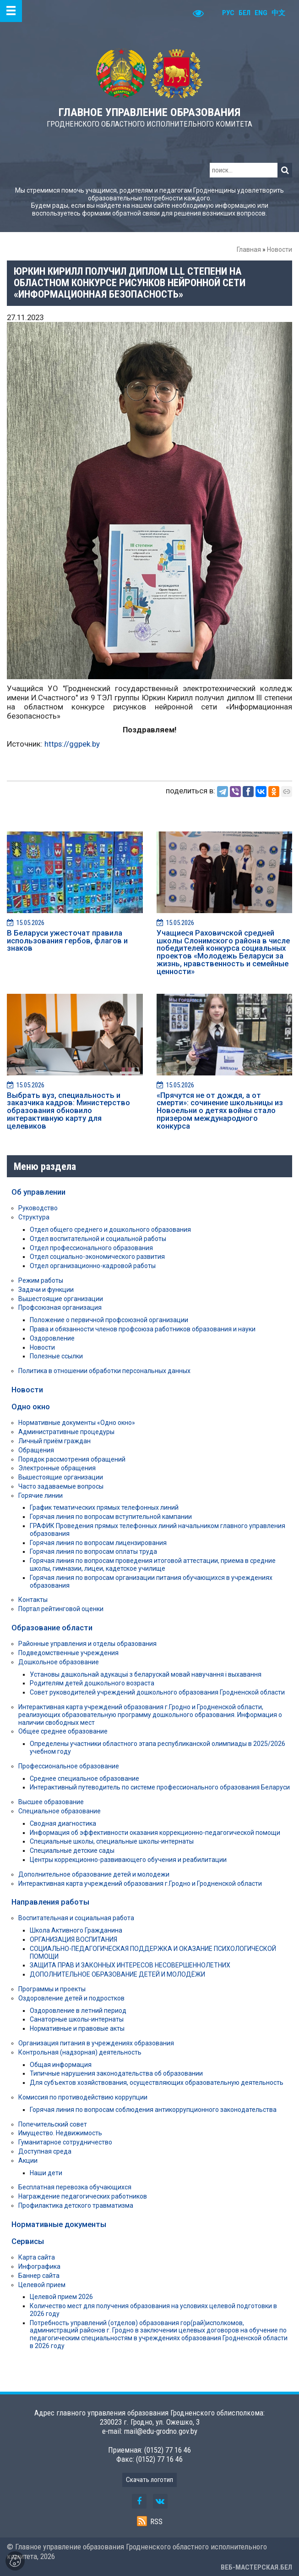  What do you see at coordinates (153, 1564) in the screenshot?
I see `Горячая линия по вопросам проведения итоговой аттестации, приема в средние школы, гимназии, лицеи, кадетское училище` at bounding box center [153, 1564].